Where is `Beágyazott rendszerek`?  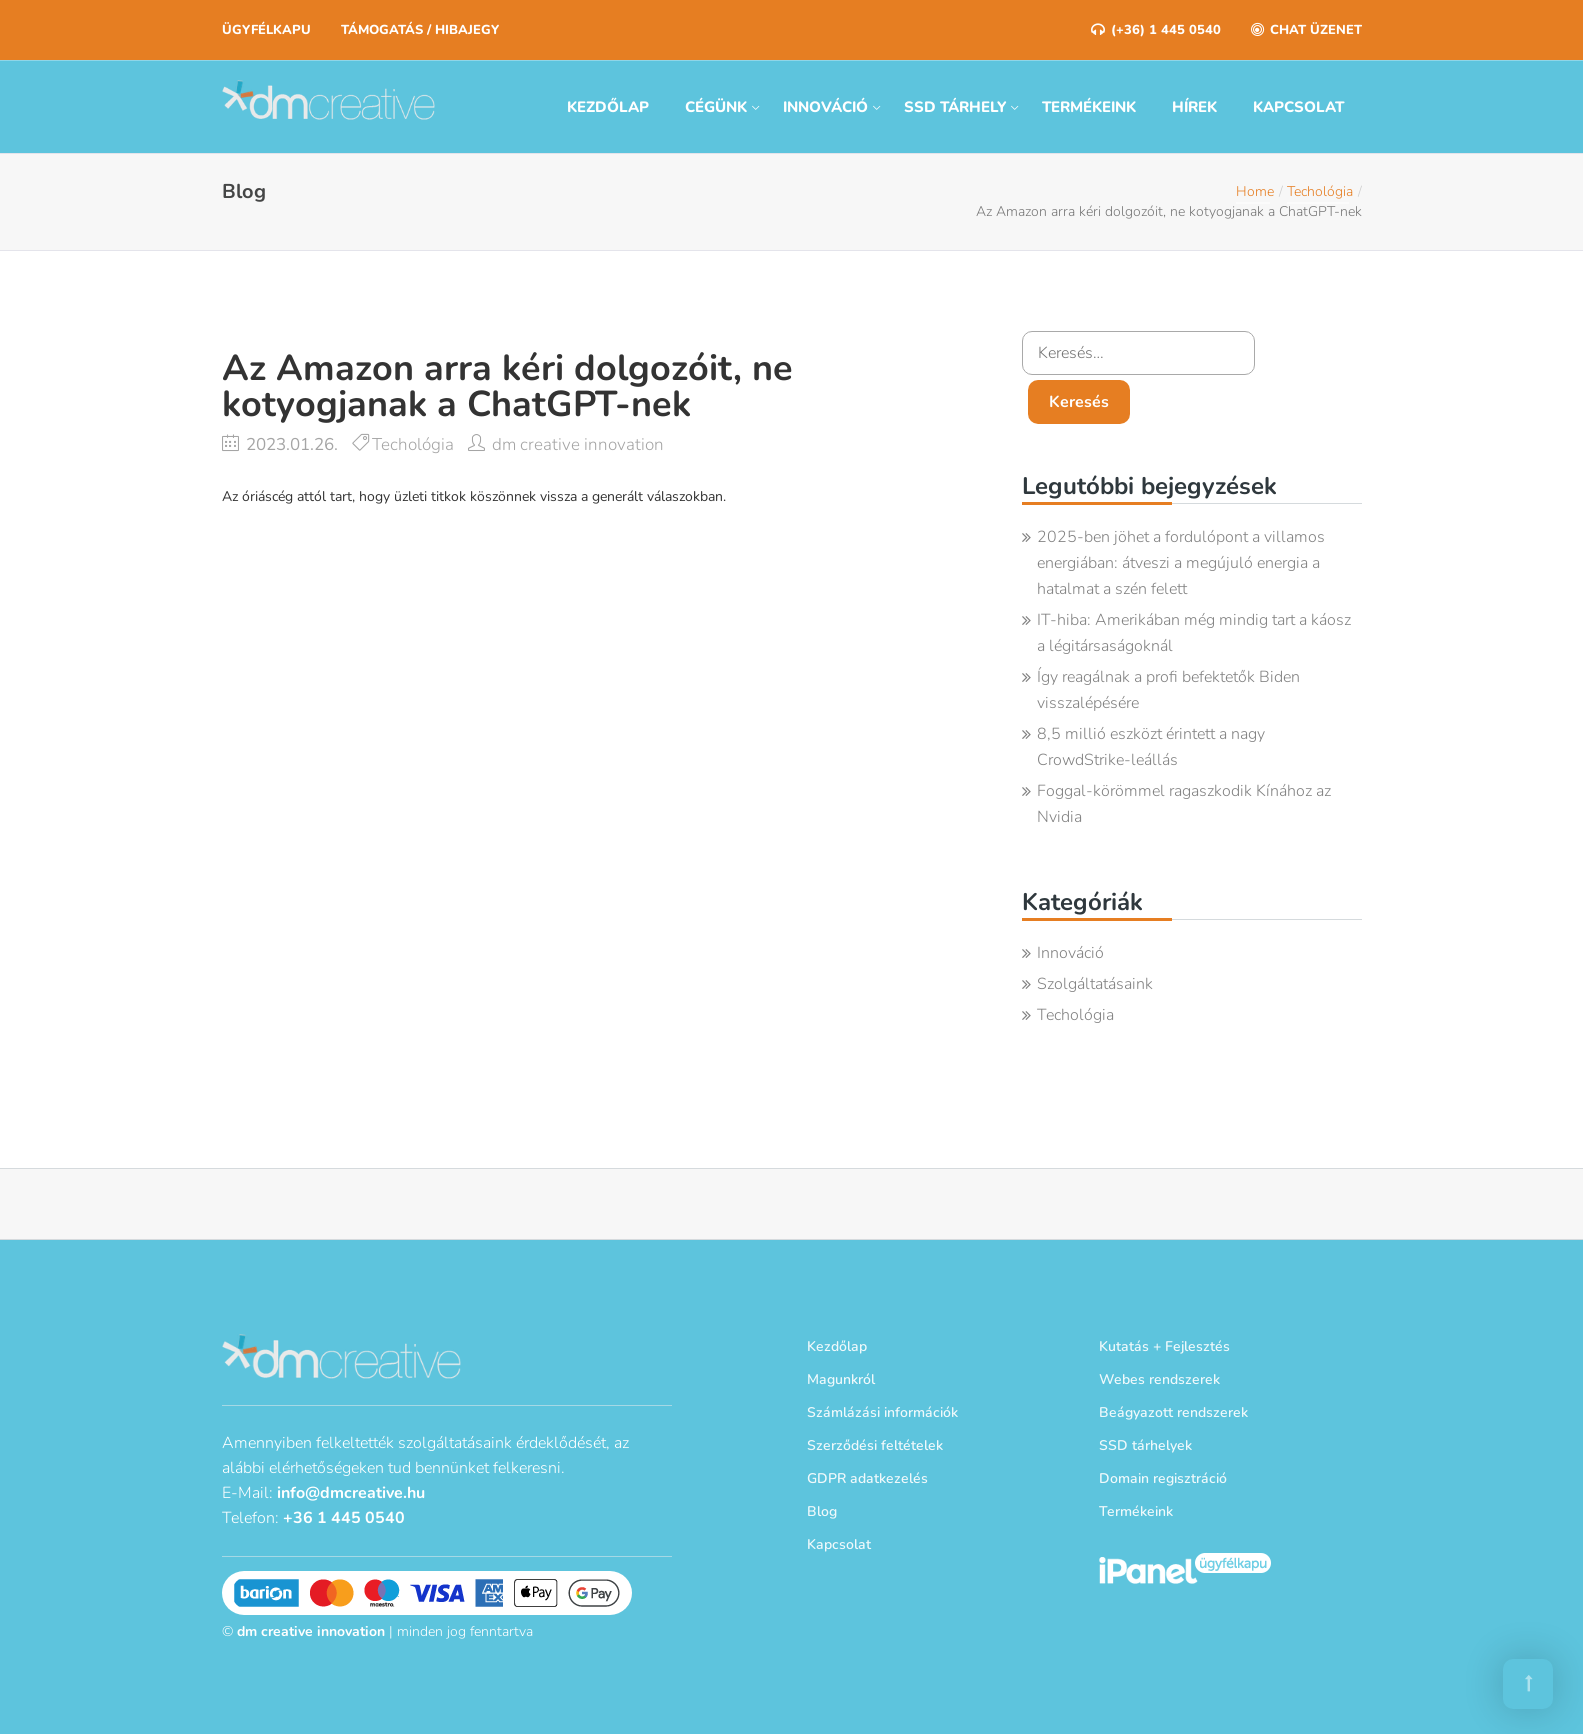
Beágyazott rendszerek is located at coordinates (1173, 1412).